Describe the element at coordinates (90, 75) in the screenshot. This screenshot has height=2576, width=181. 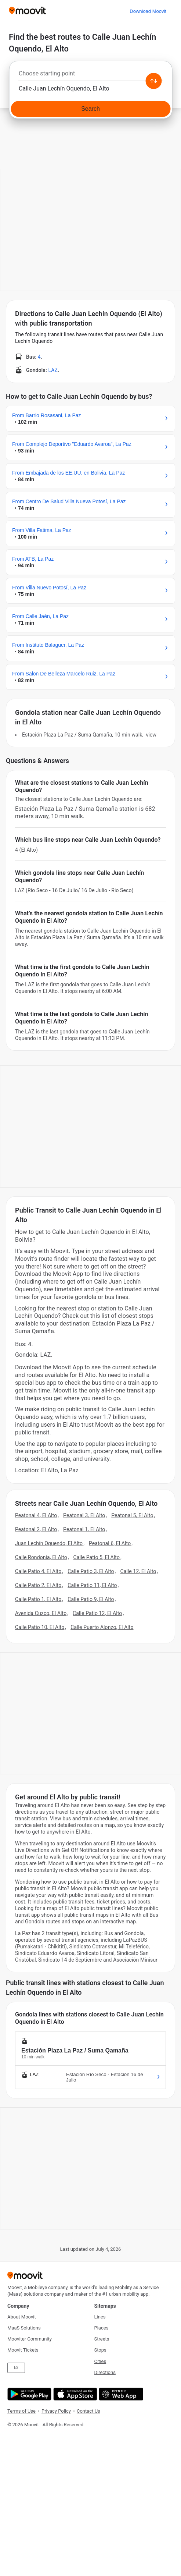
I see `[combobox]` at that location.